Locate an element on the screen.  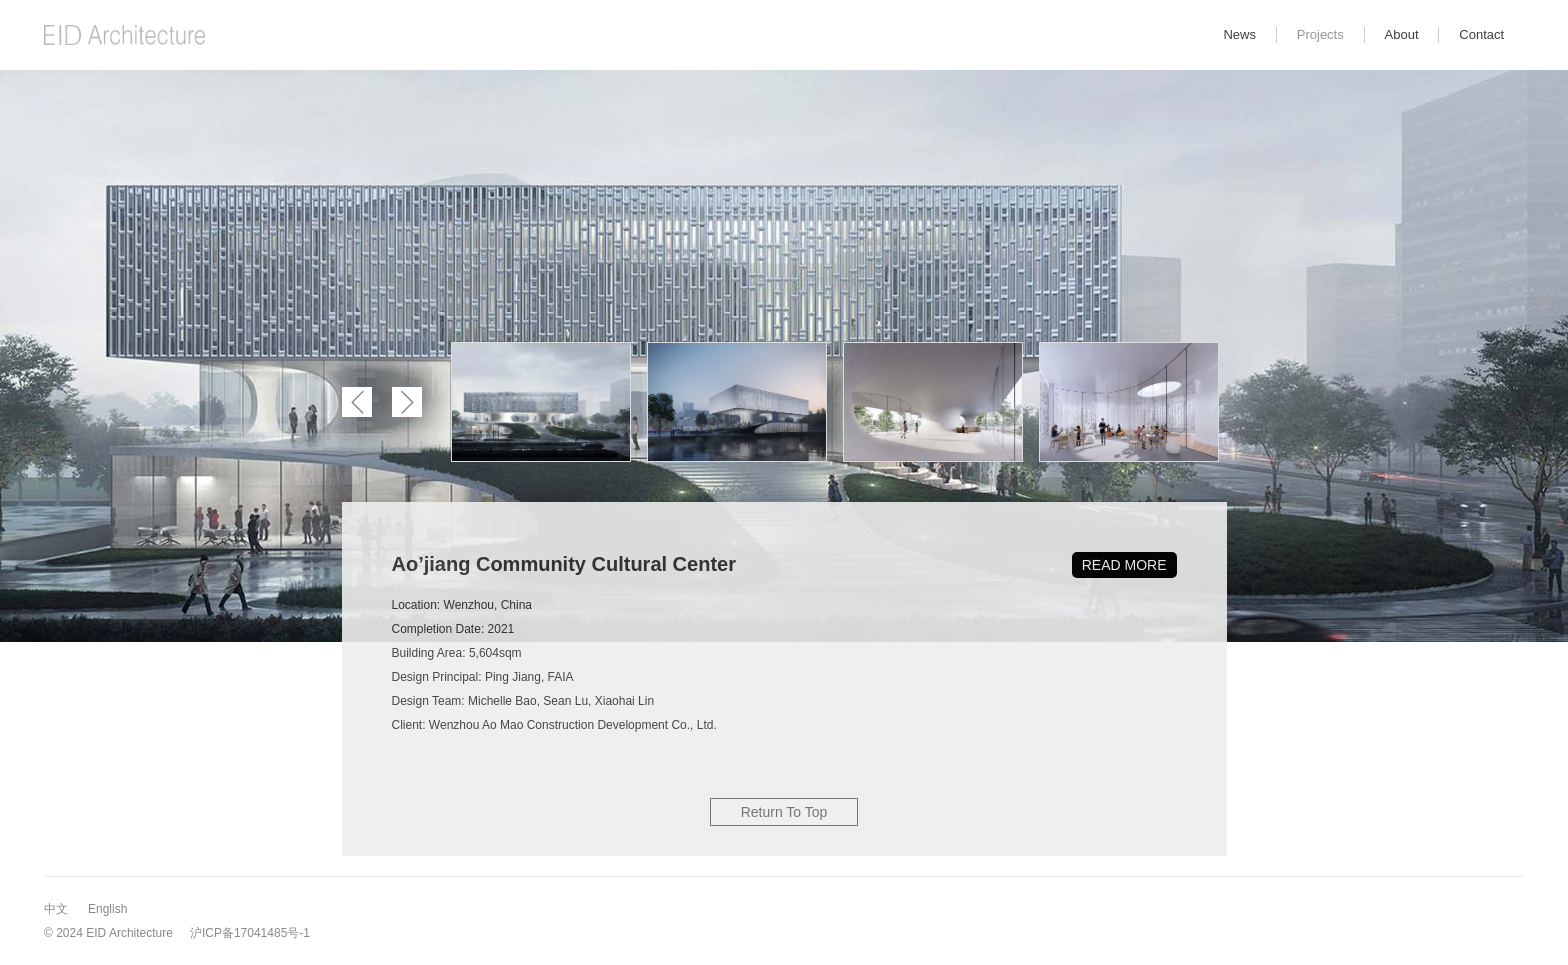
Contact is located at coordinates (1481, 34).